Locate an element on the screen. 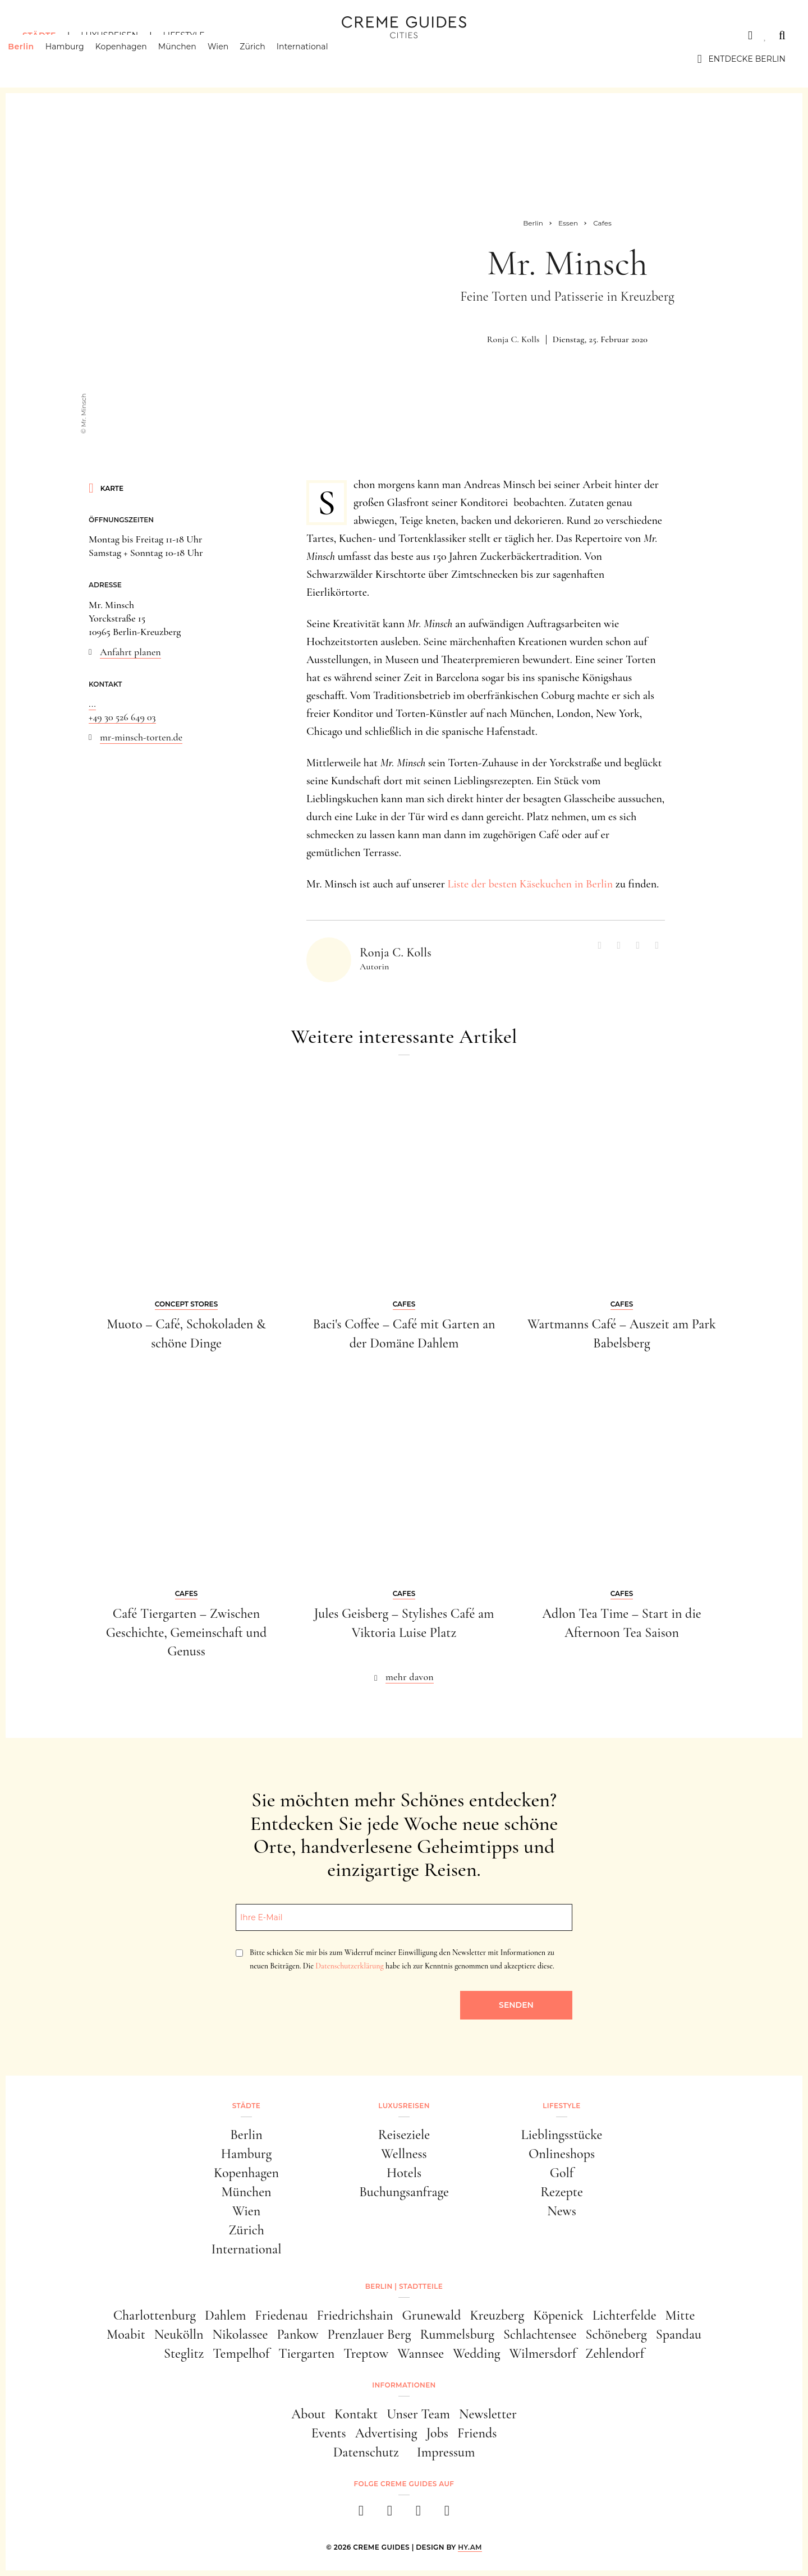 This screenshot has width=808, height=2576. Wedding is located at coordinates (476, 2353).